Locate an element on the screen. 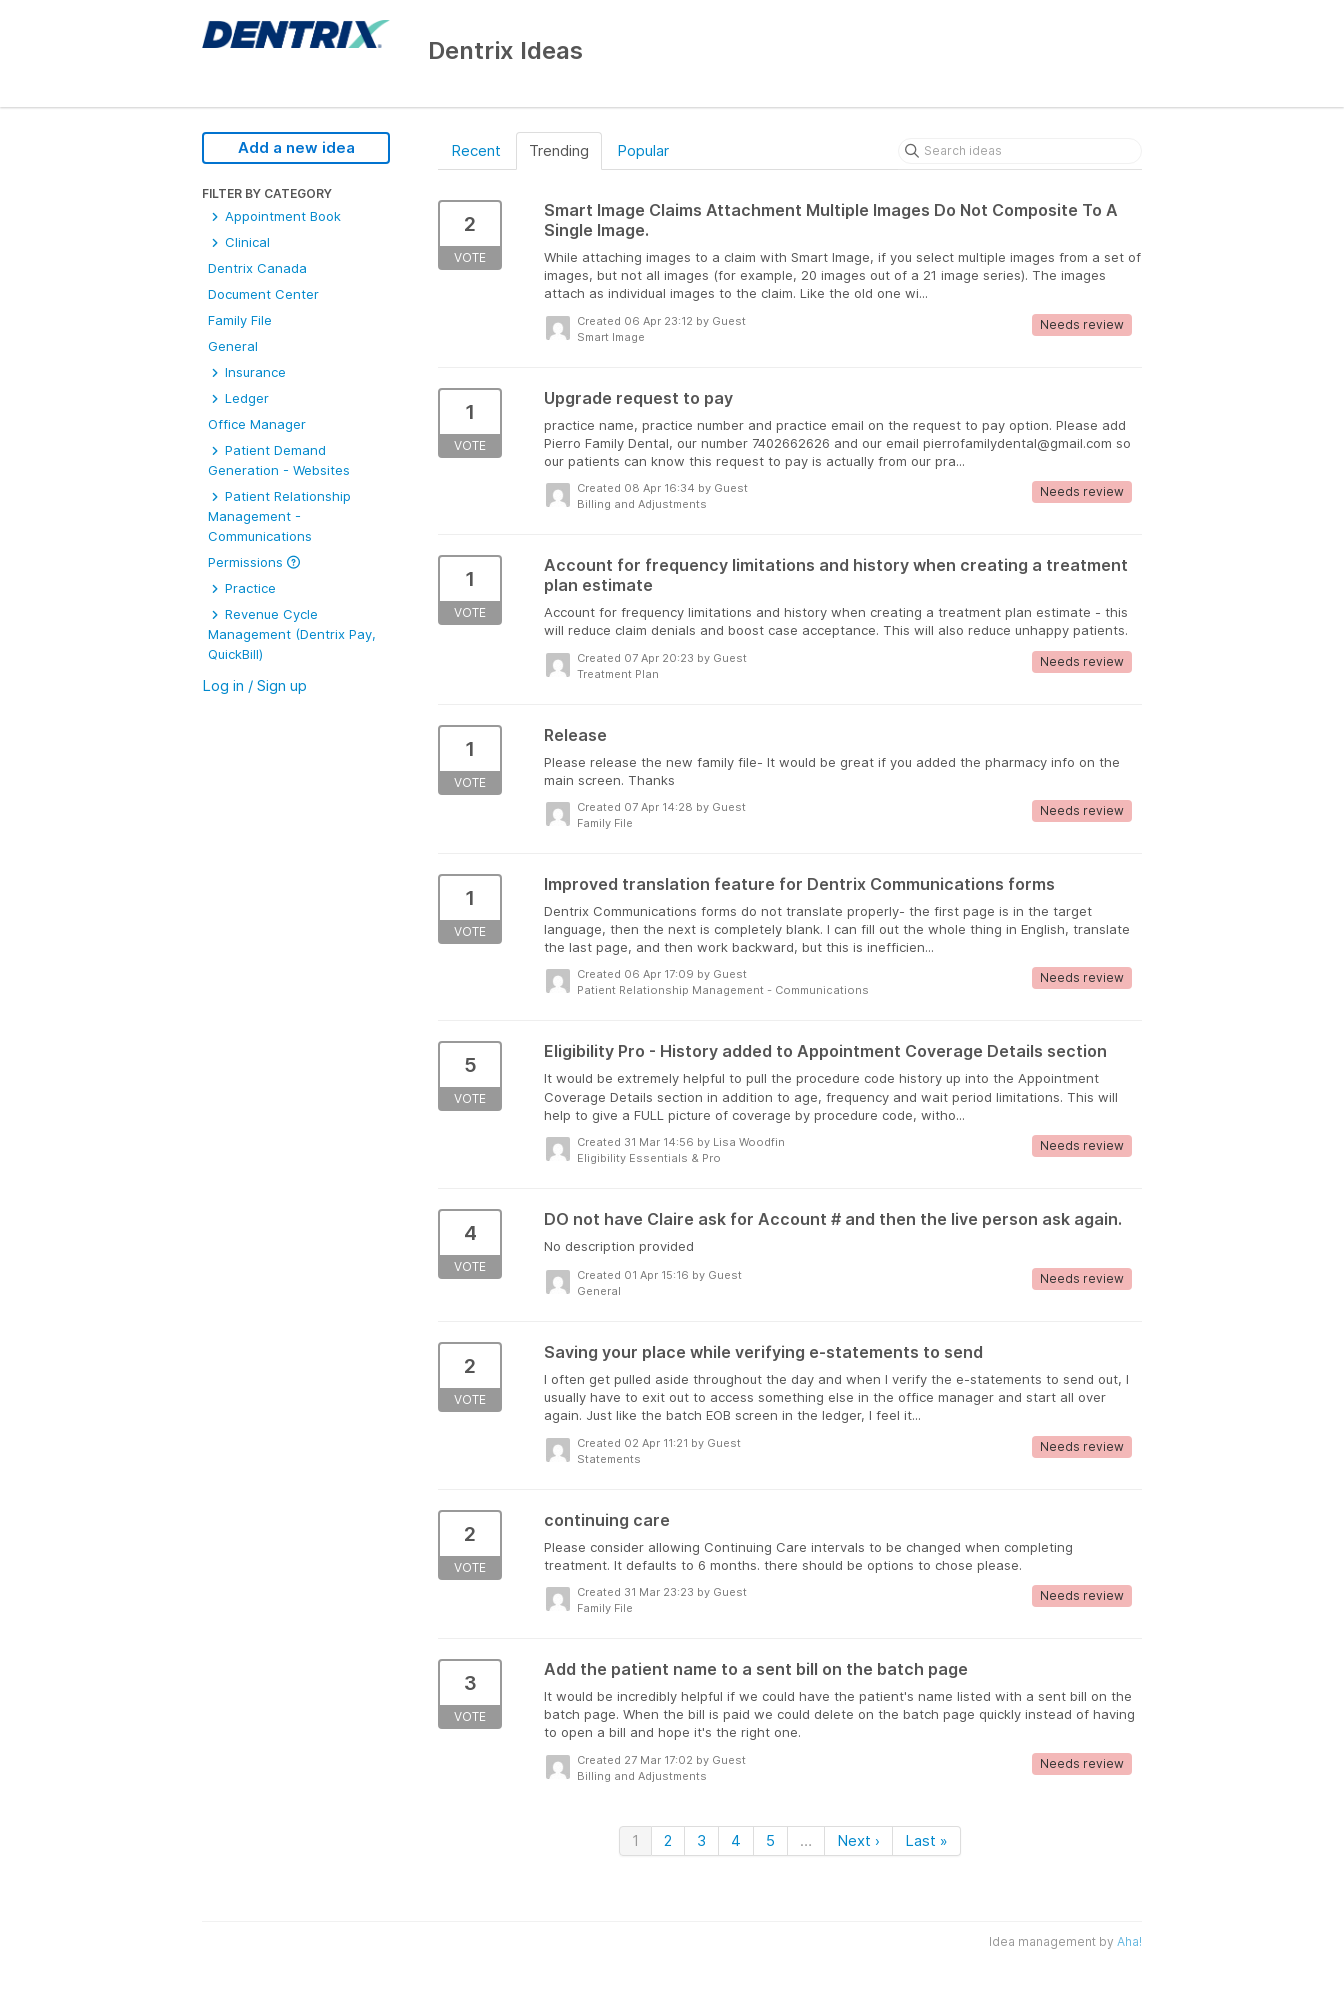  Dentrix Canada is located at coordinates (257, 268).